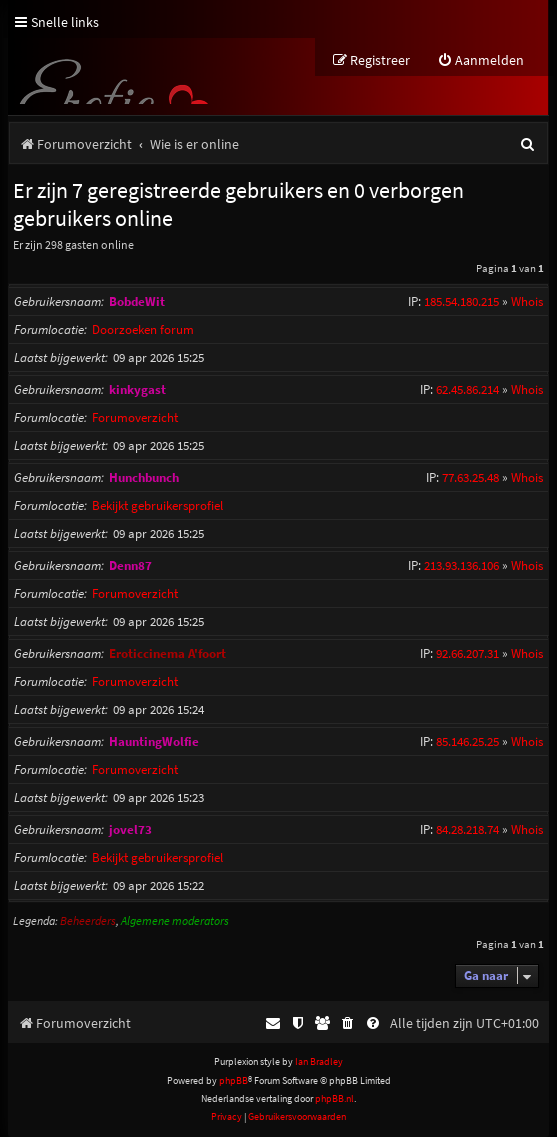 The image size is (557, 1137). Describe the element at coordinates (467, 829) in the screenshot. I see `84.28.218.74` at that location.